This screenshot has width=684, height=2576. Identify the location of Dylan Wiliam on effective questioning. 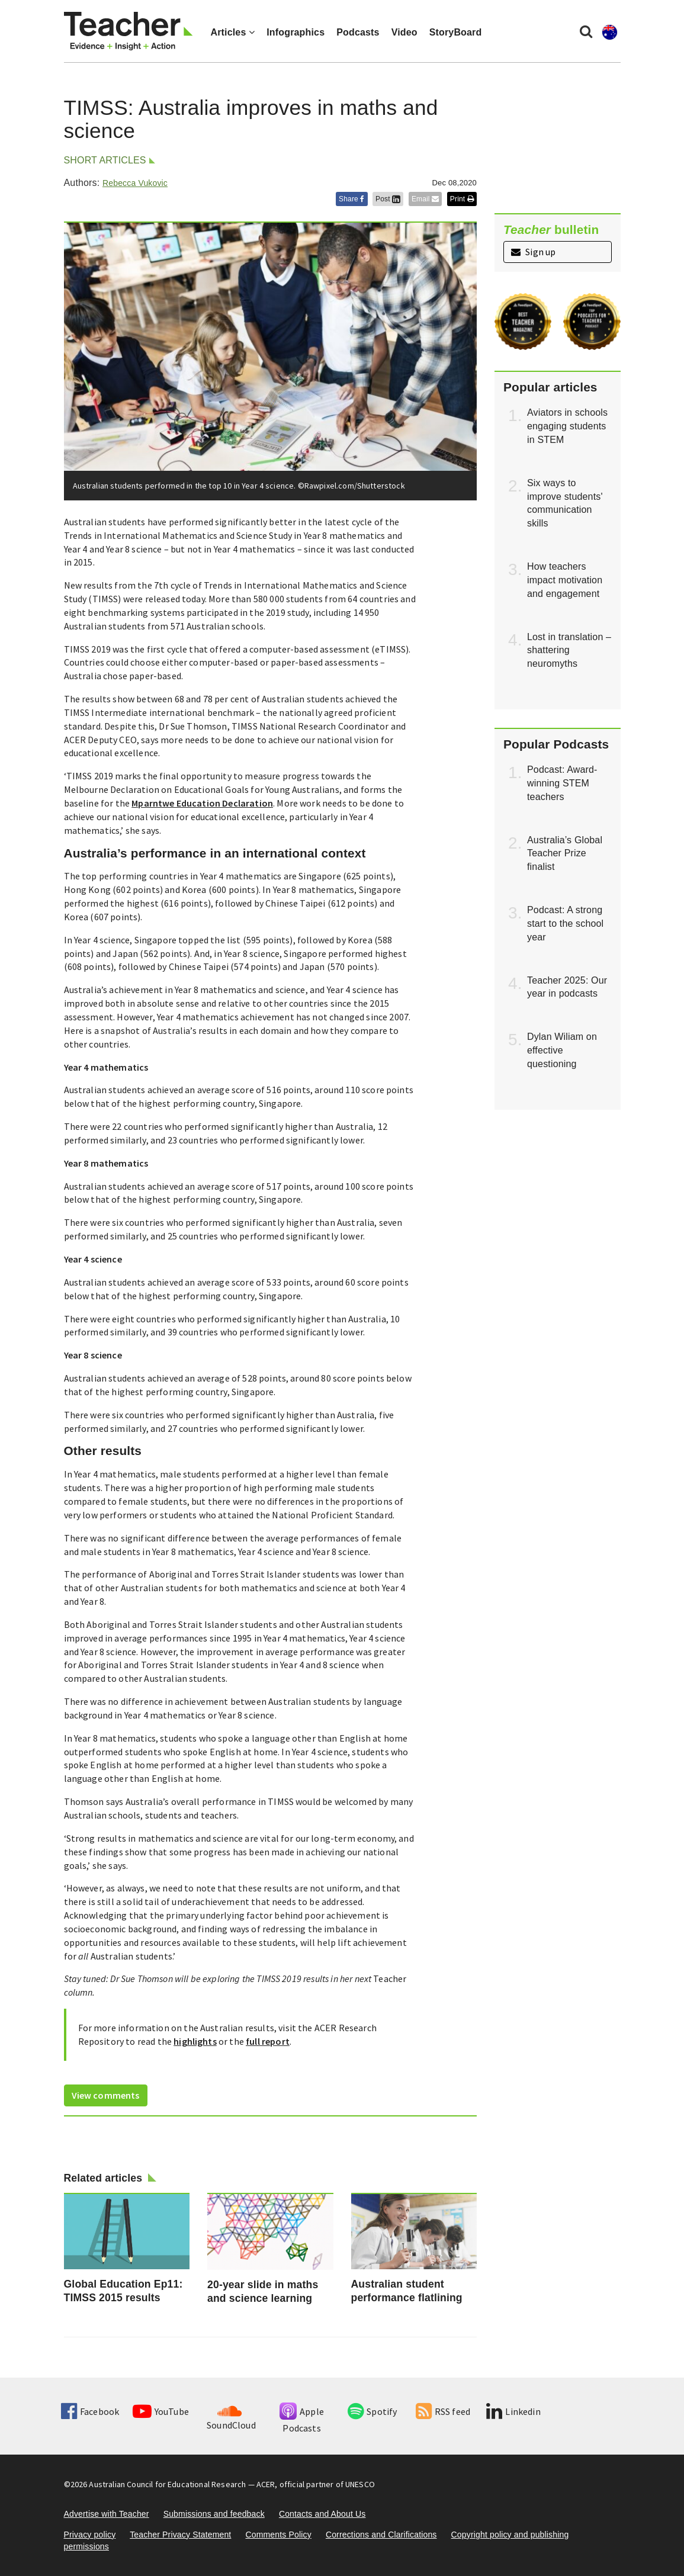
(562, 1050).